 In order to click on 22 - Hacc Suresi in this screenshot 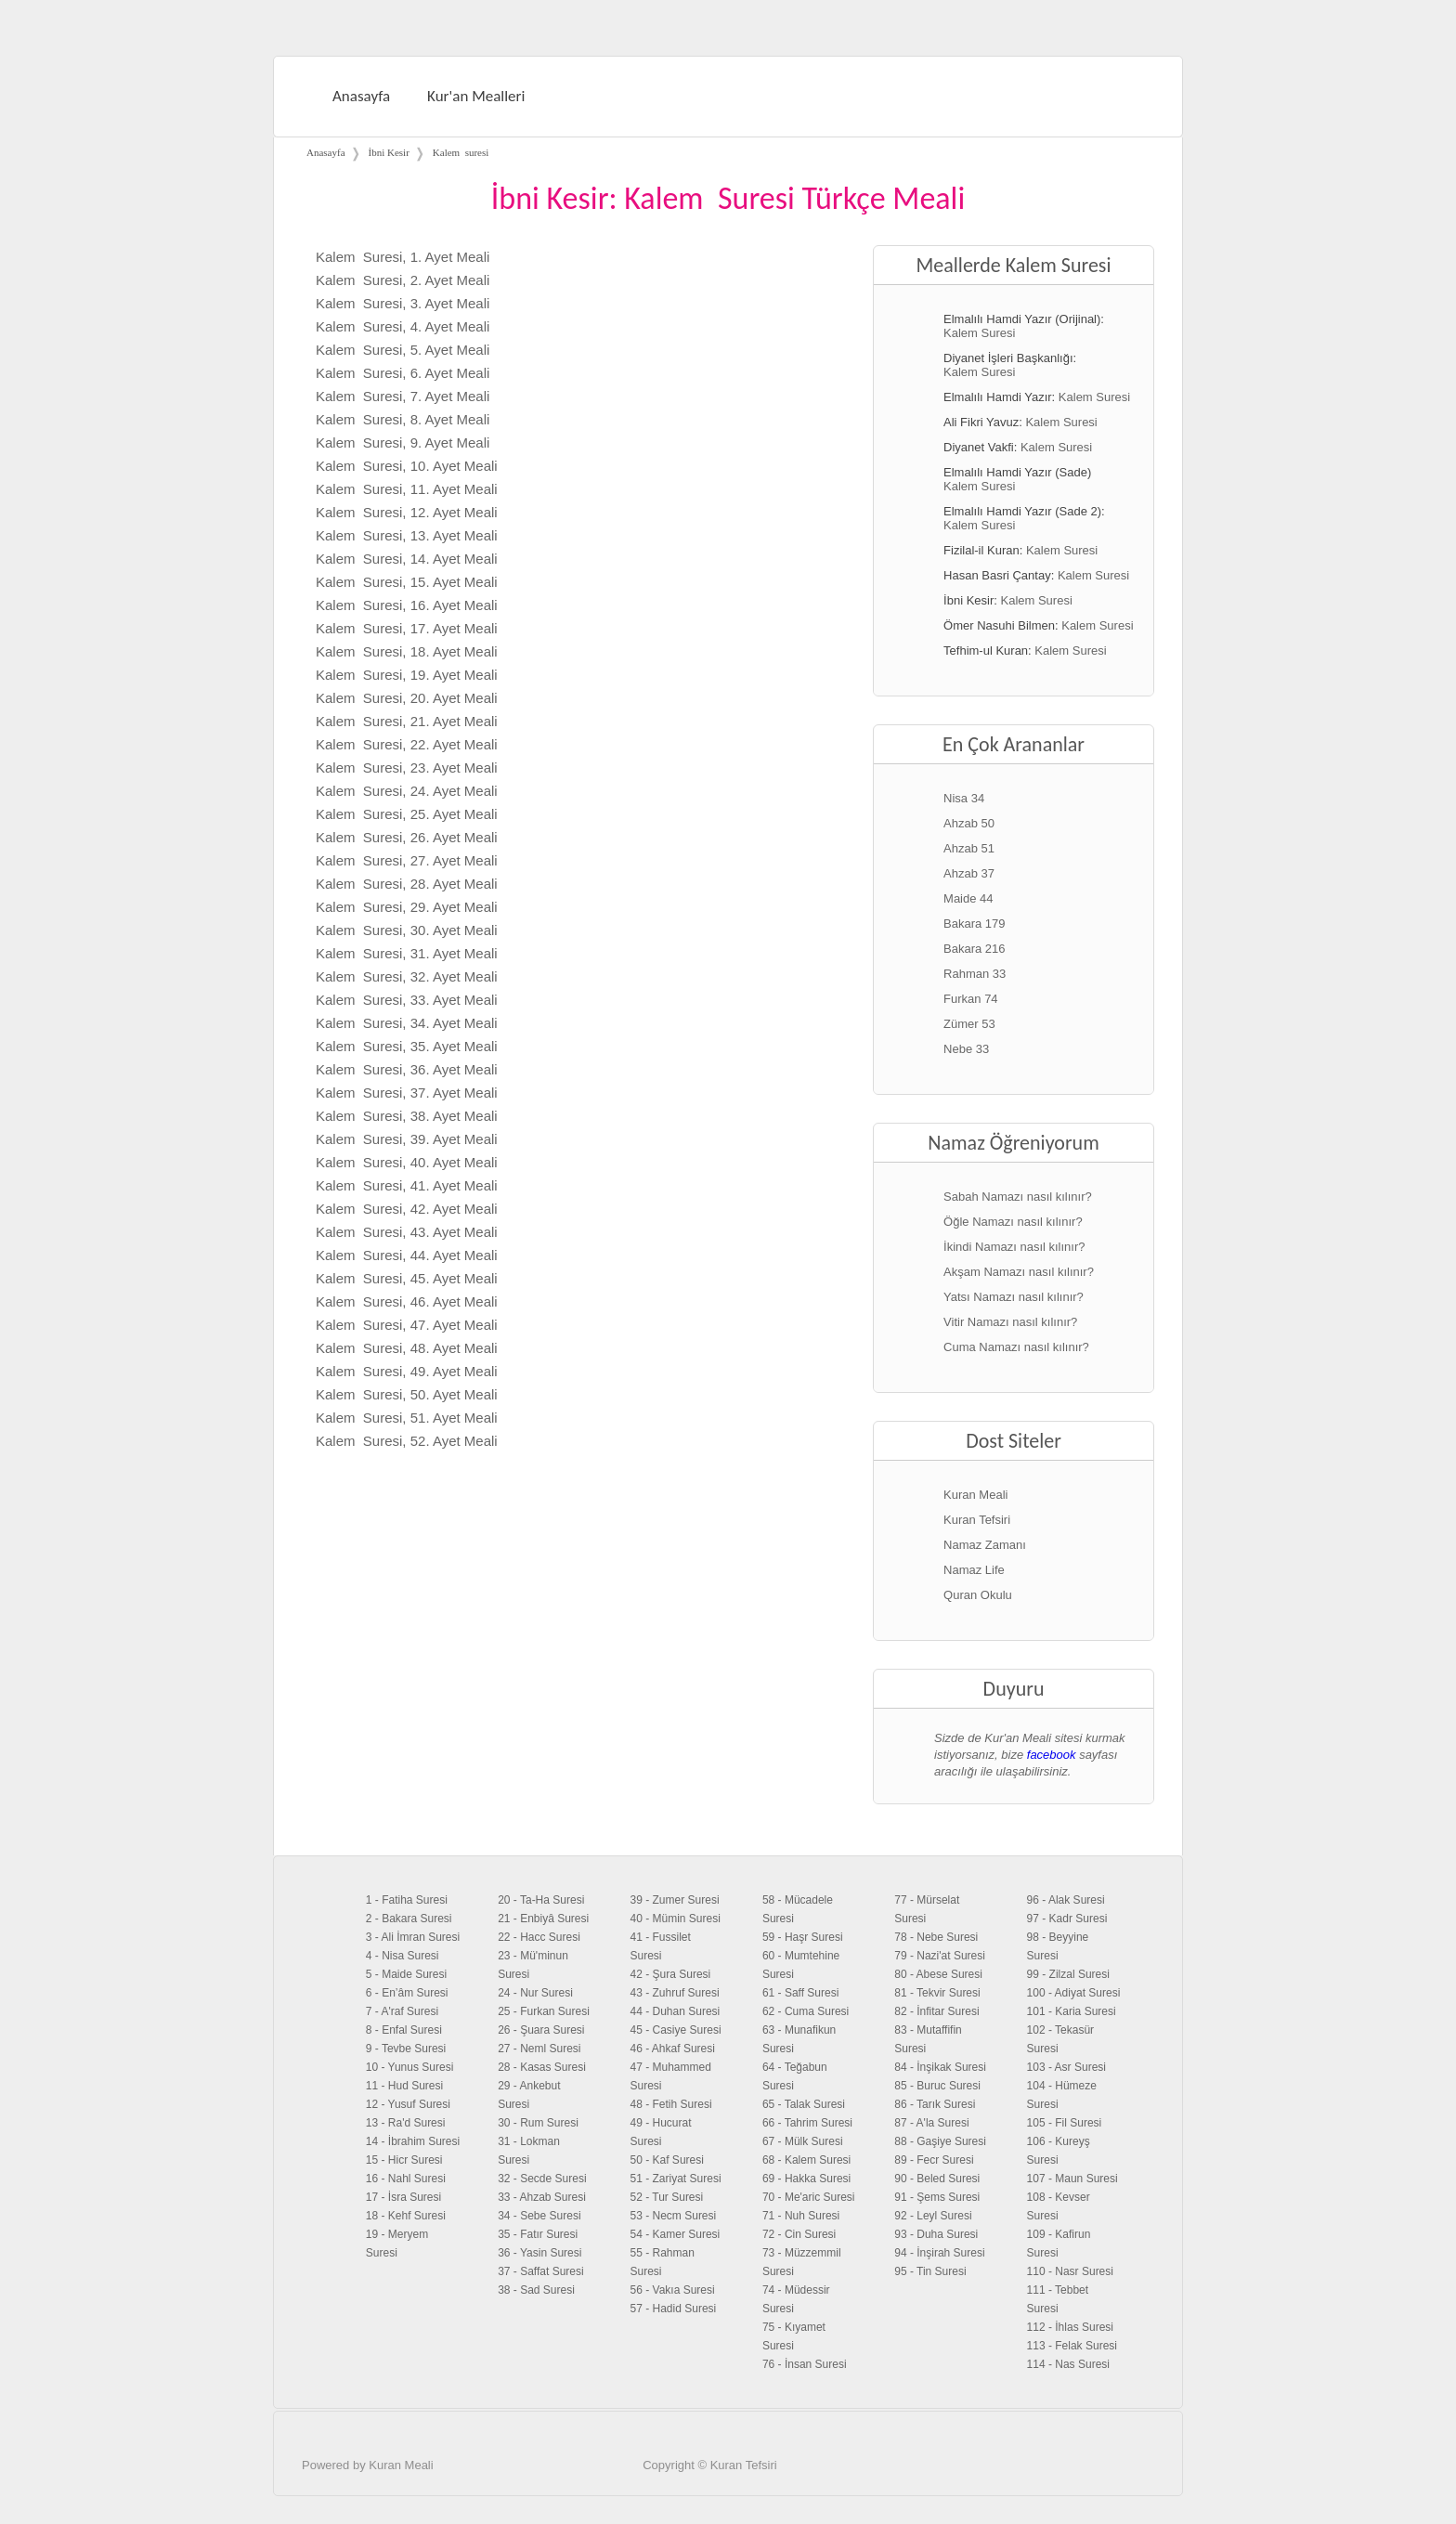, I will do `click(539, 1937)`.